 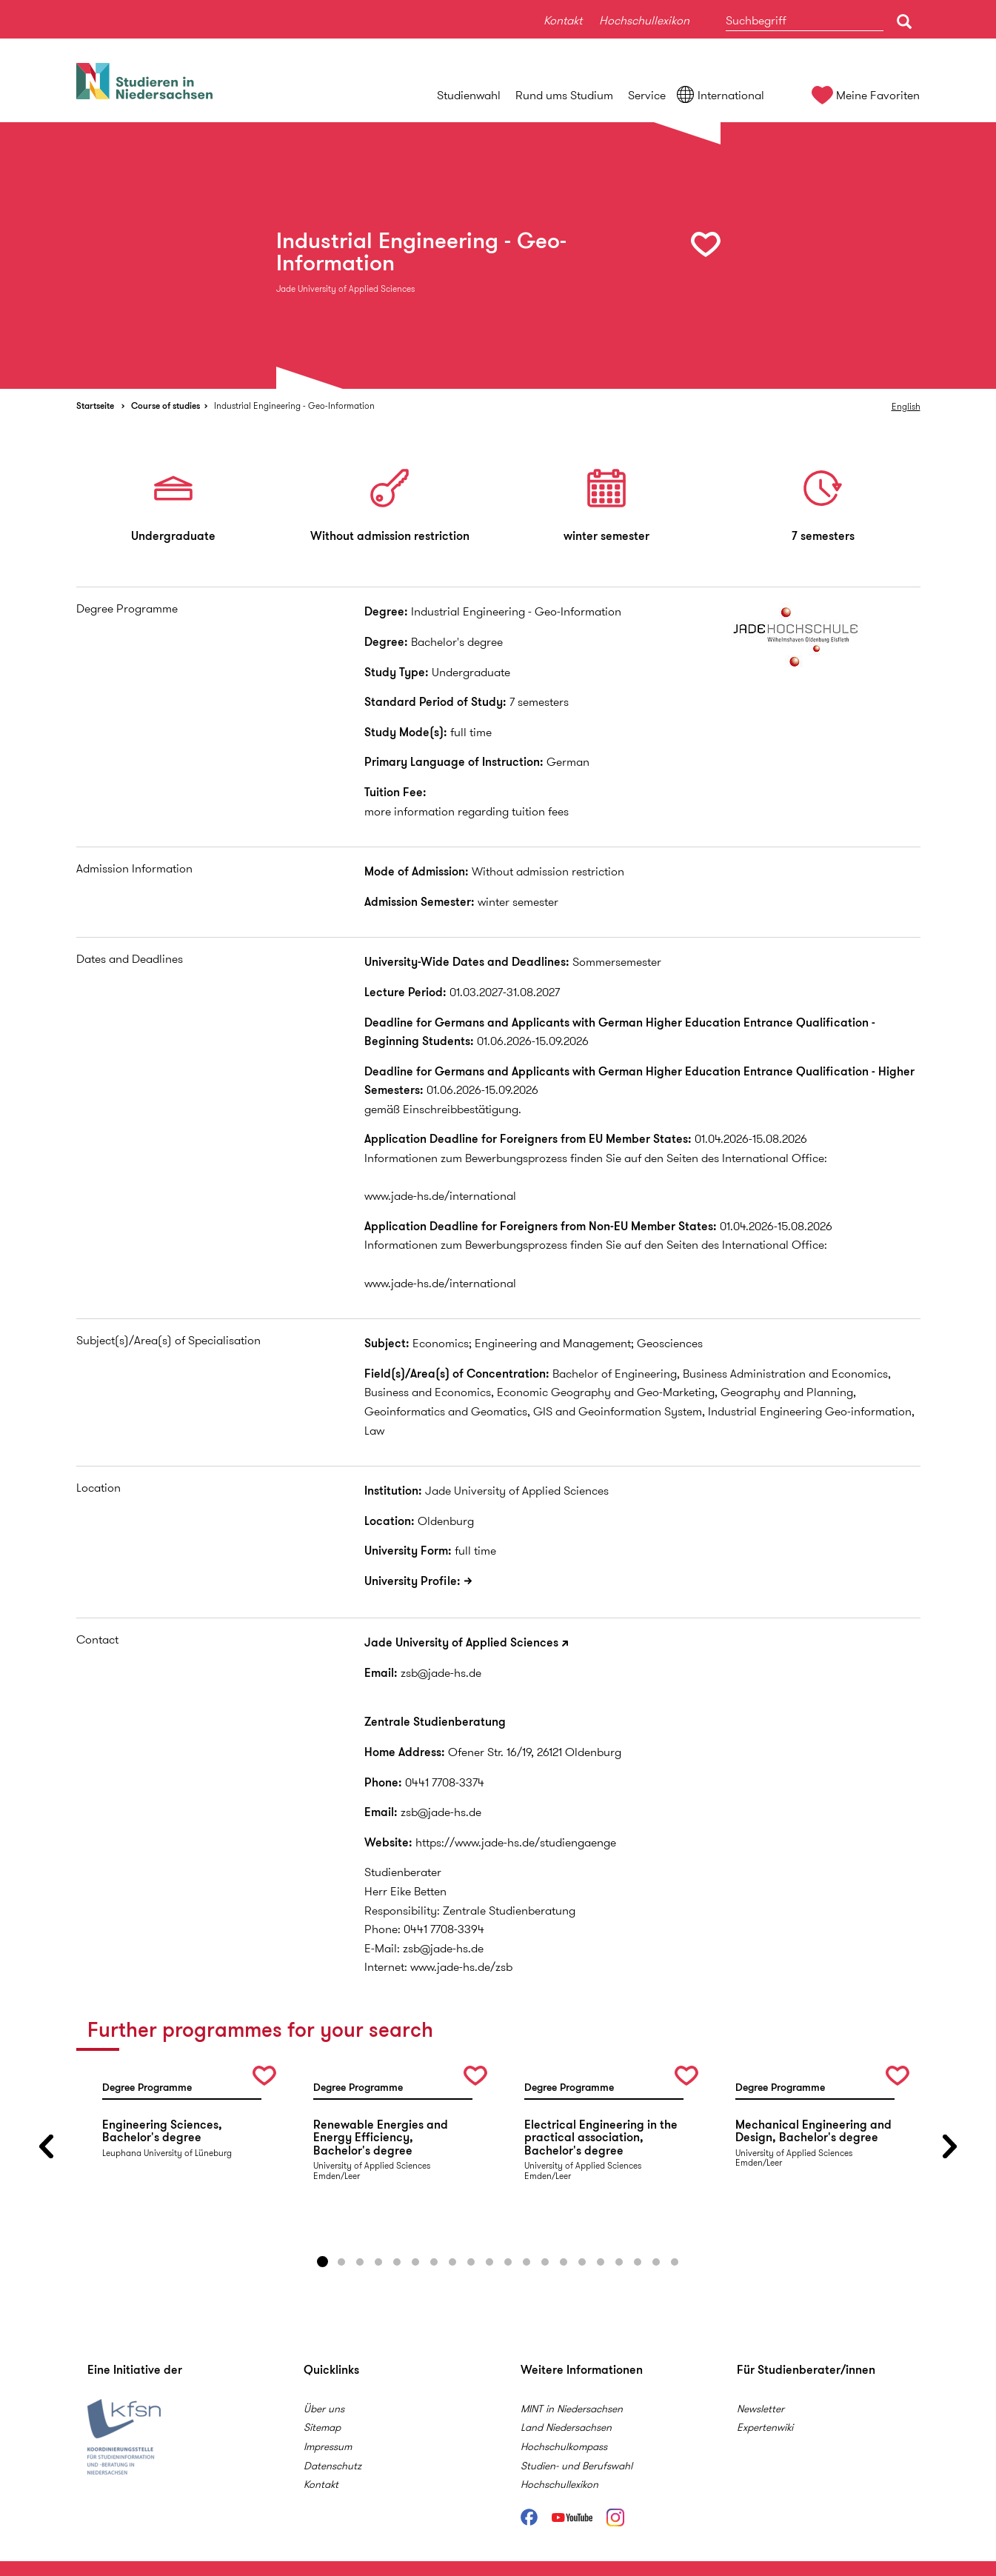 I want to click on 12 [button], so click(x=526, y=2262).